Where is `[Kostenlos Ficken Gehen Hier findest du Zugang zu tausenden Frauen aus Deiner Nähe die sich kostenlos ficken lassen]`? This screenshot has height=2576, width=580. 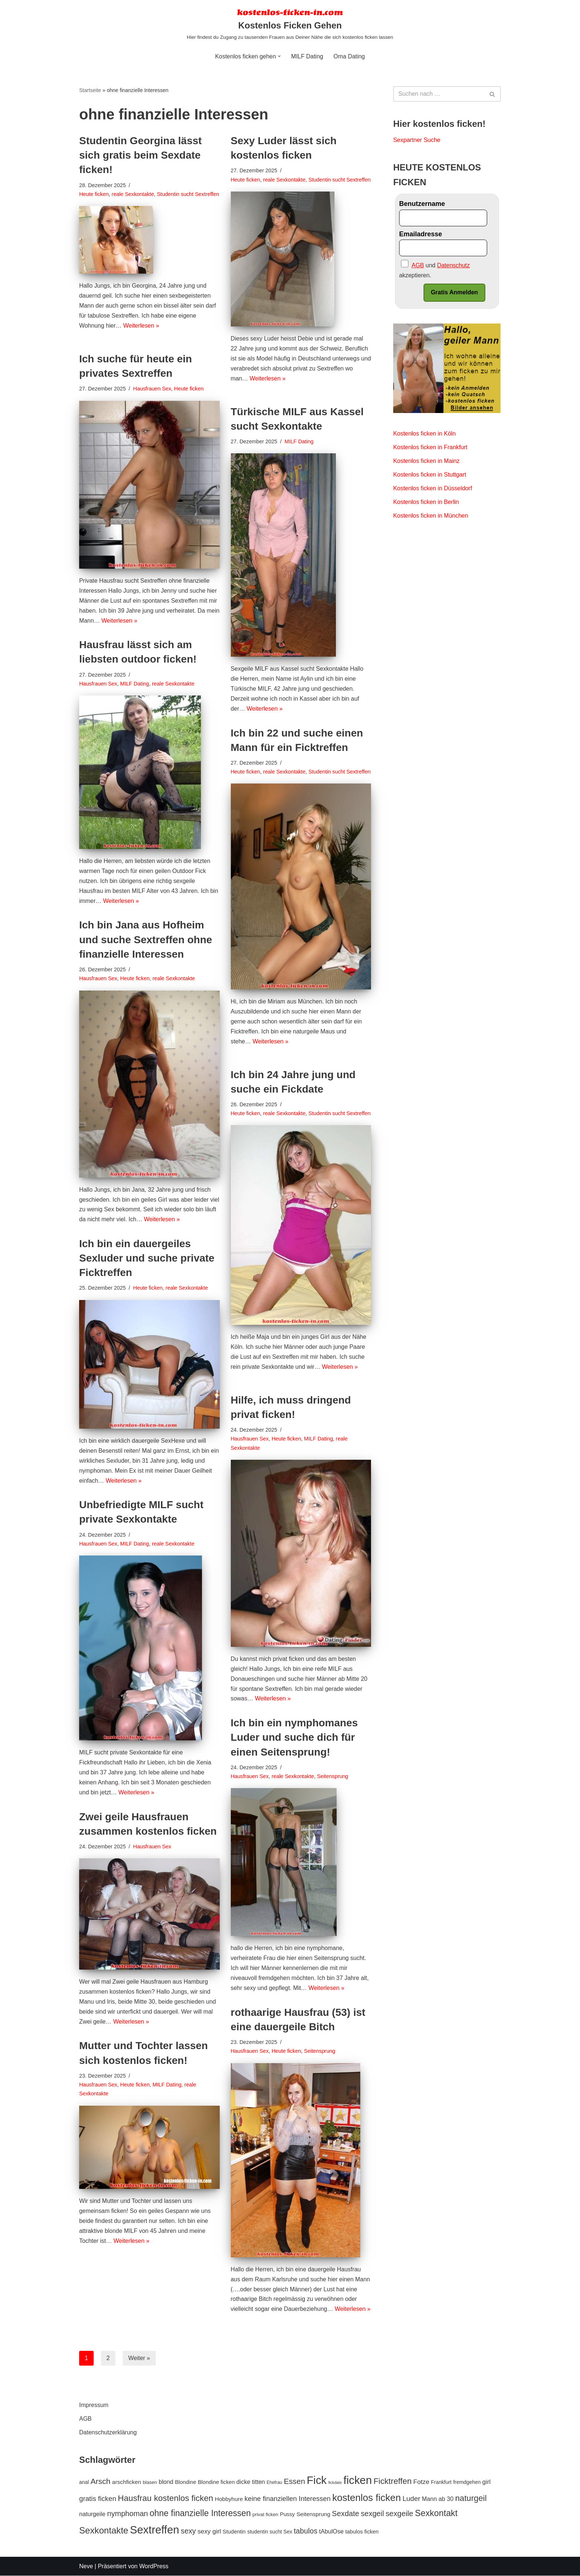 [Kostenlos Ficken Gehen Hier findest du Zugang zu tausenden Frauen aus Deiner Nähe die sich kostenlos ficken lassen] is located at coordinates (290, 24).